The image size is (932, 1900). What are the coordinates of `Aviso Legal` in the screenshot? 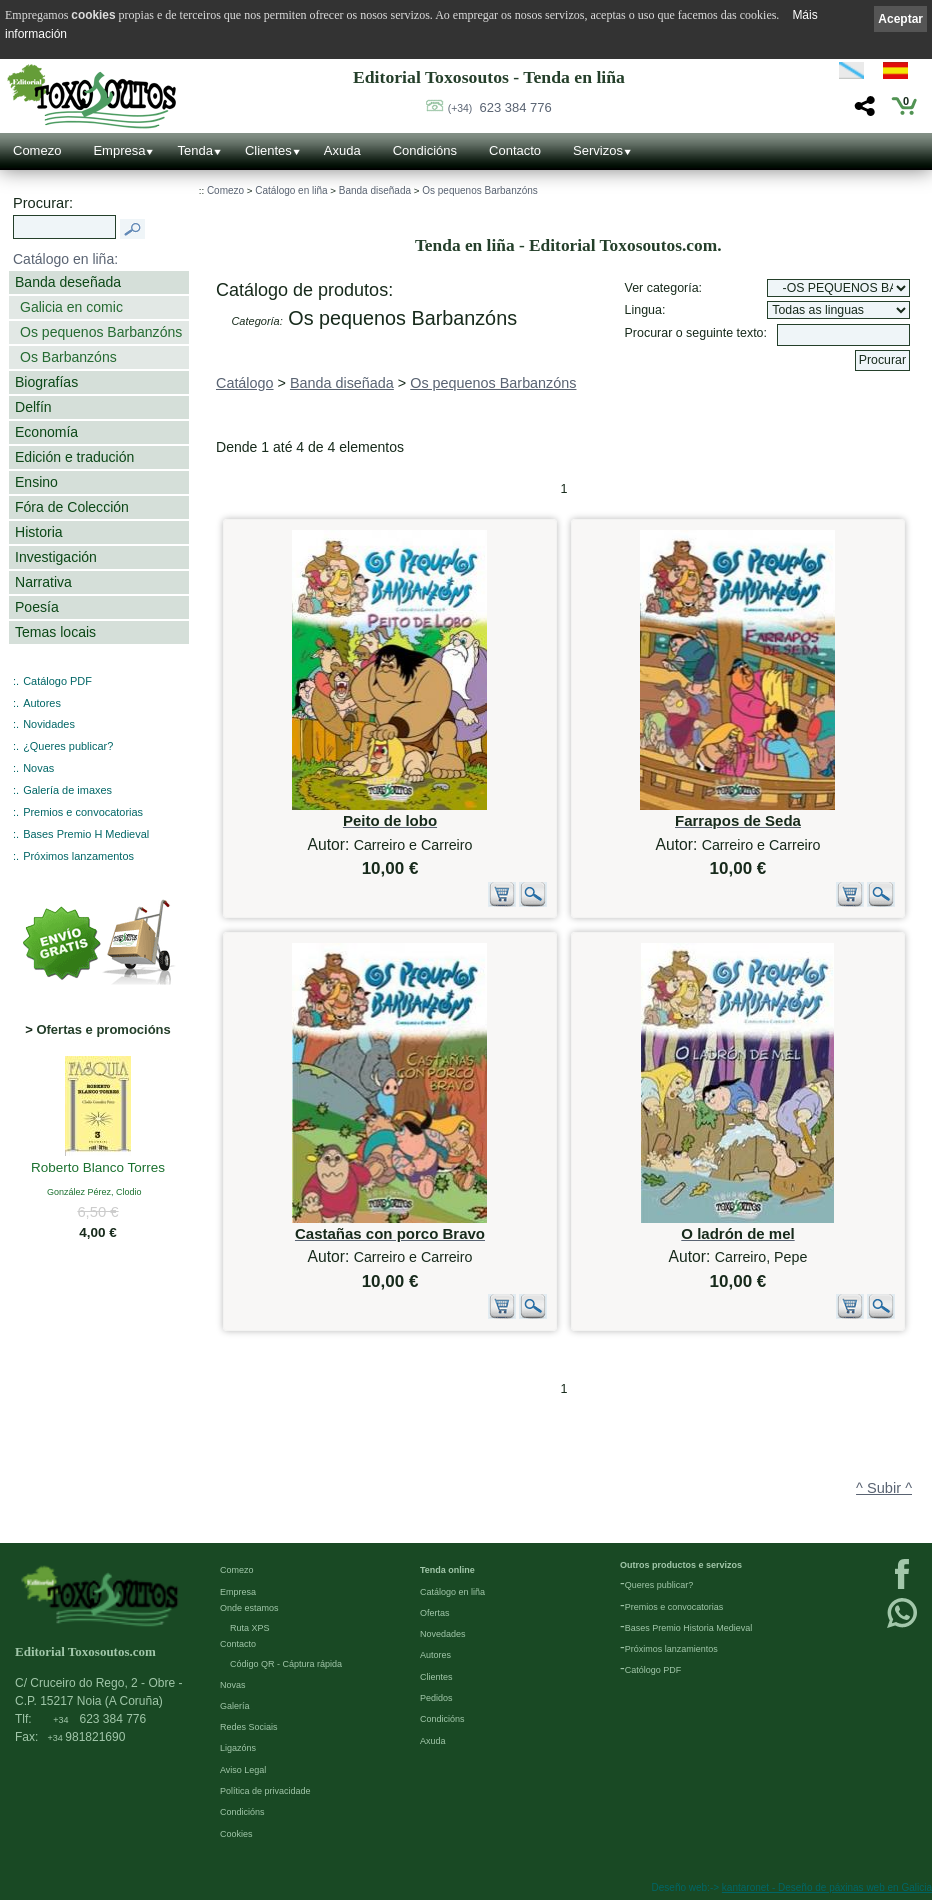 It's located at (243, 1770).